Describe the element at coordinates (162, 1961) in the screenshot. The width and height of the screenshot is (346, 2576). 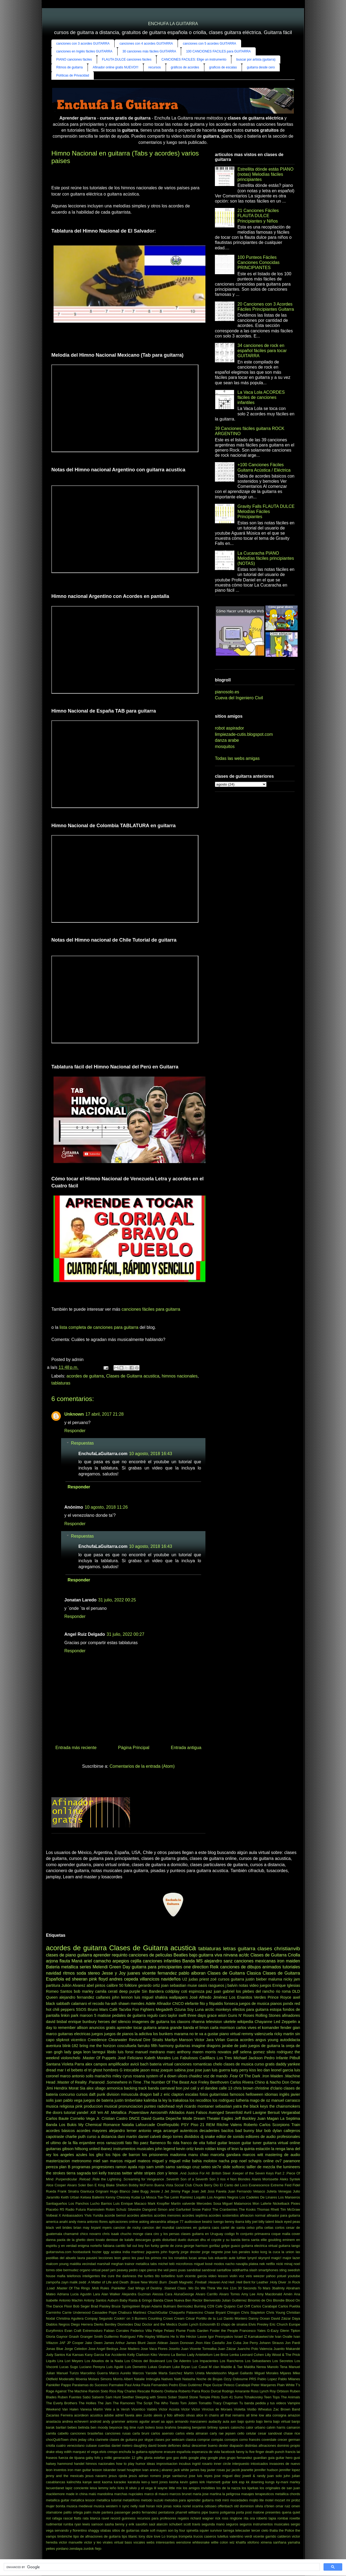
I see `canciones infantiles` at that location.